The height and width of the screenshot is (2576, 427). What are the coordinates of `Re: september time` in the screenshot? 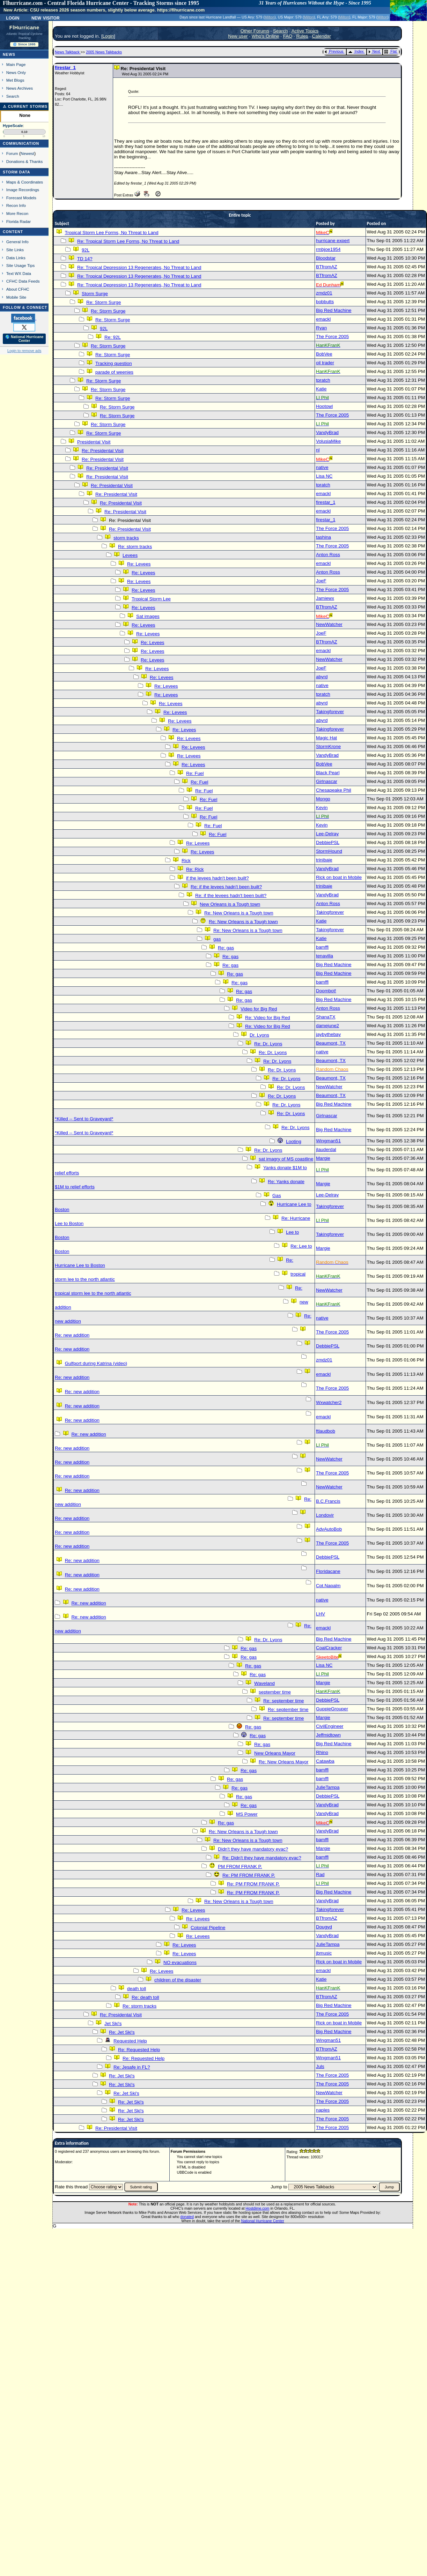 It's located at (283, 1700).